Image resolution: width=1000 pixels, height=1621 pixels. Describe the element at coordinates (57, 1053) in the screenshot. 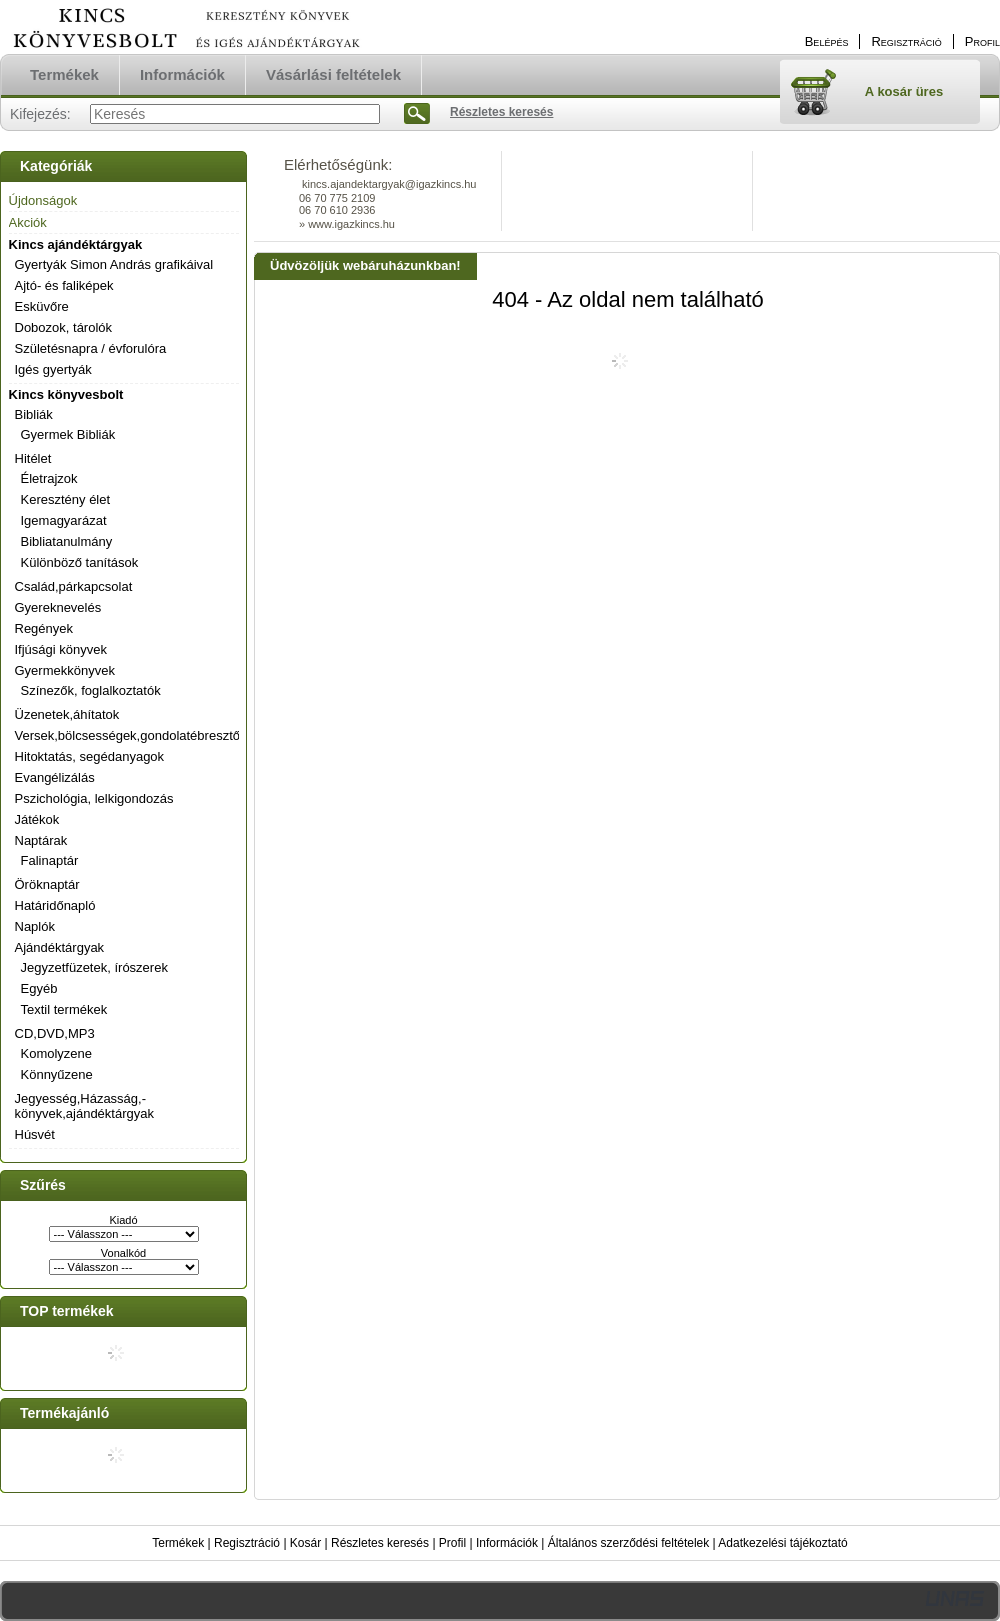

I see `Komolyzene` at that location.